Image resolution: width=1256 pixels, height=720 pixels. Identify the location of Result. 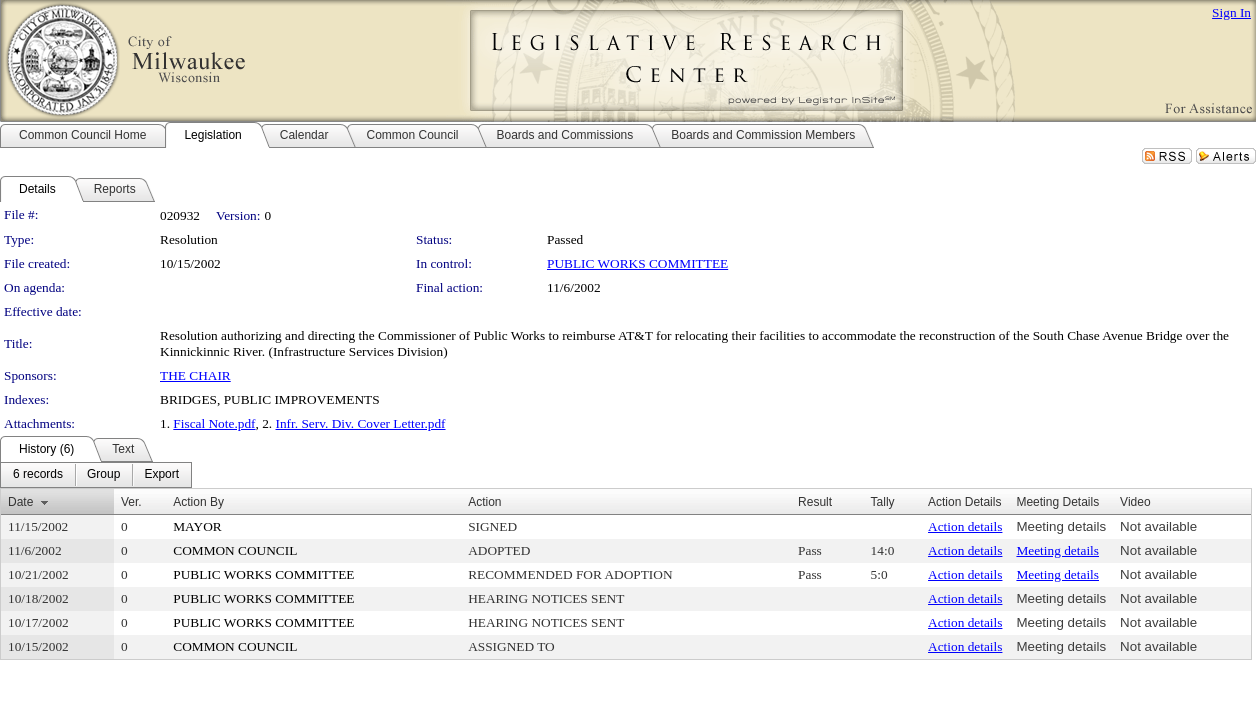
(815, 502).